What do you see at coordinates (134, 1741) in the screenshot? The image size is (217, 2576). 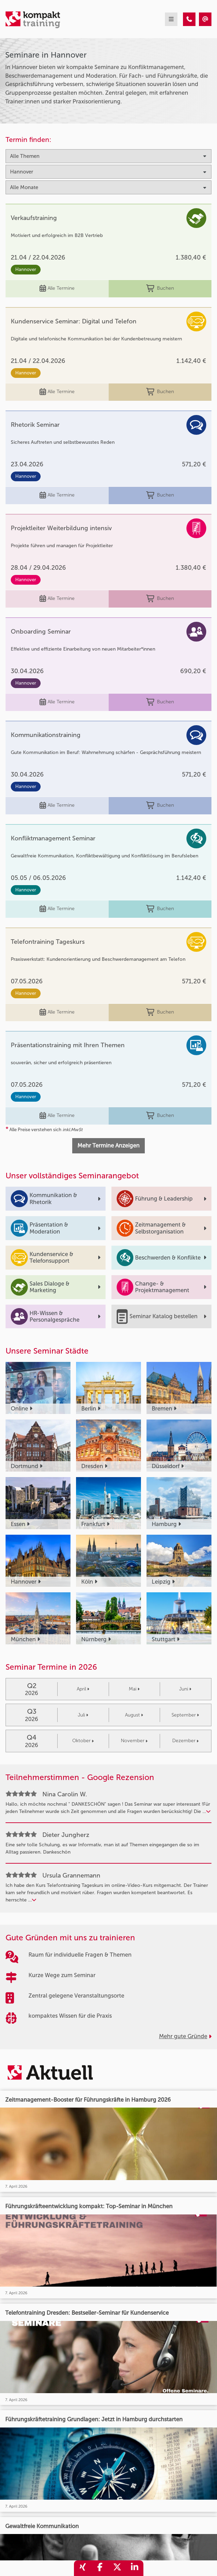 I see `November` at bounding box center [134, 1741].